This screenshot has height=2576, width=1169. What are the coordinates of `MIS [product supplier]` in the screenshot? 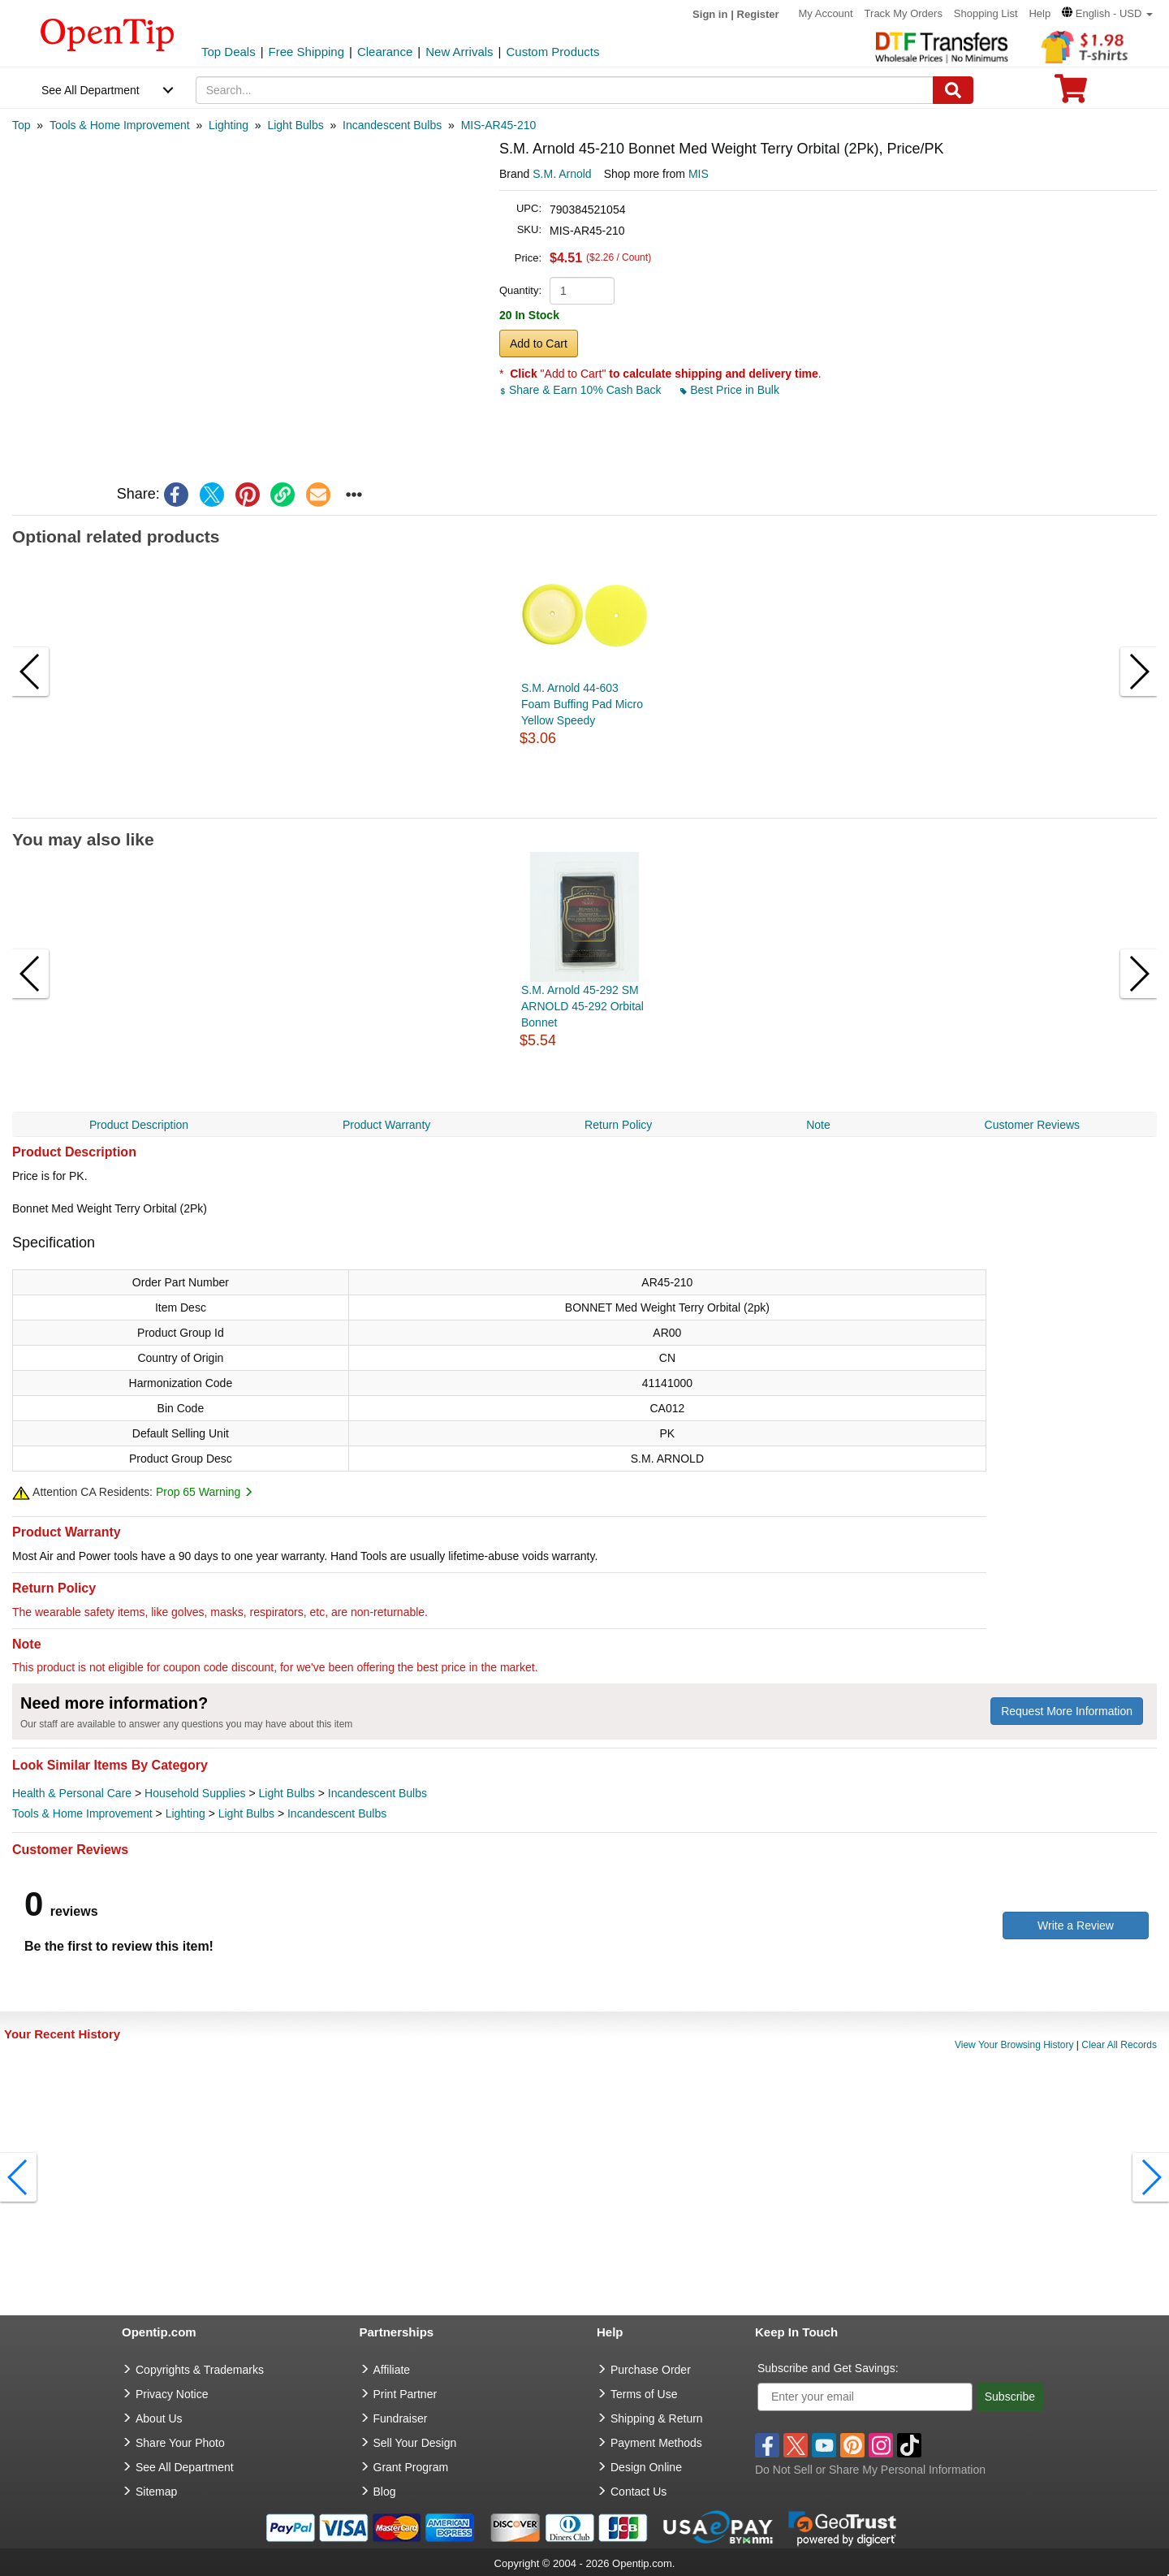 It's located at (698, 173).